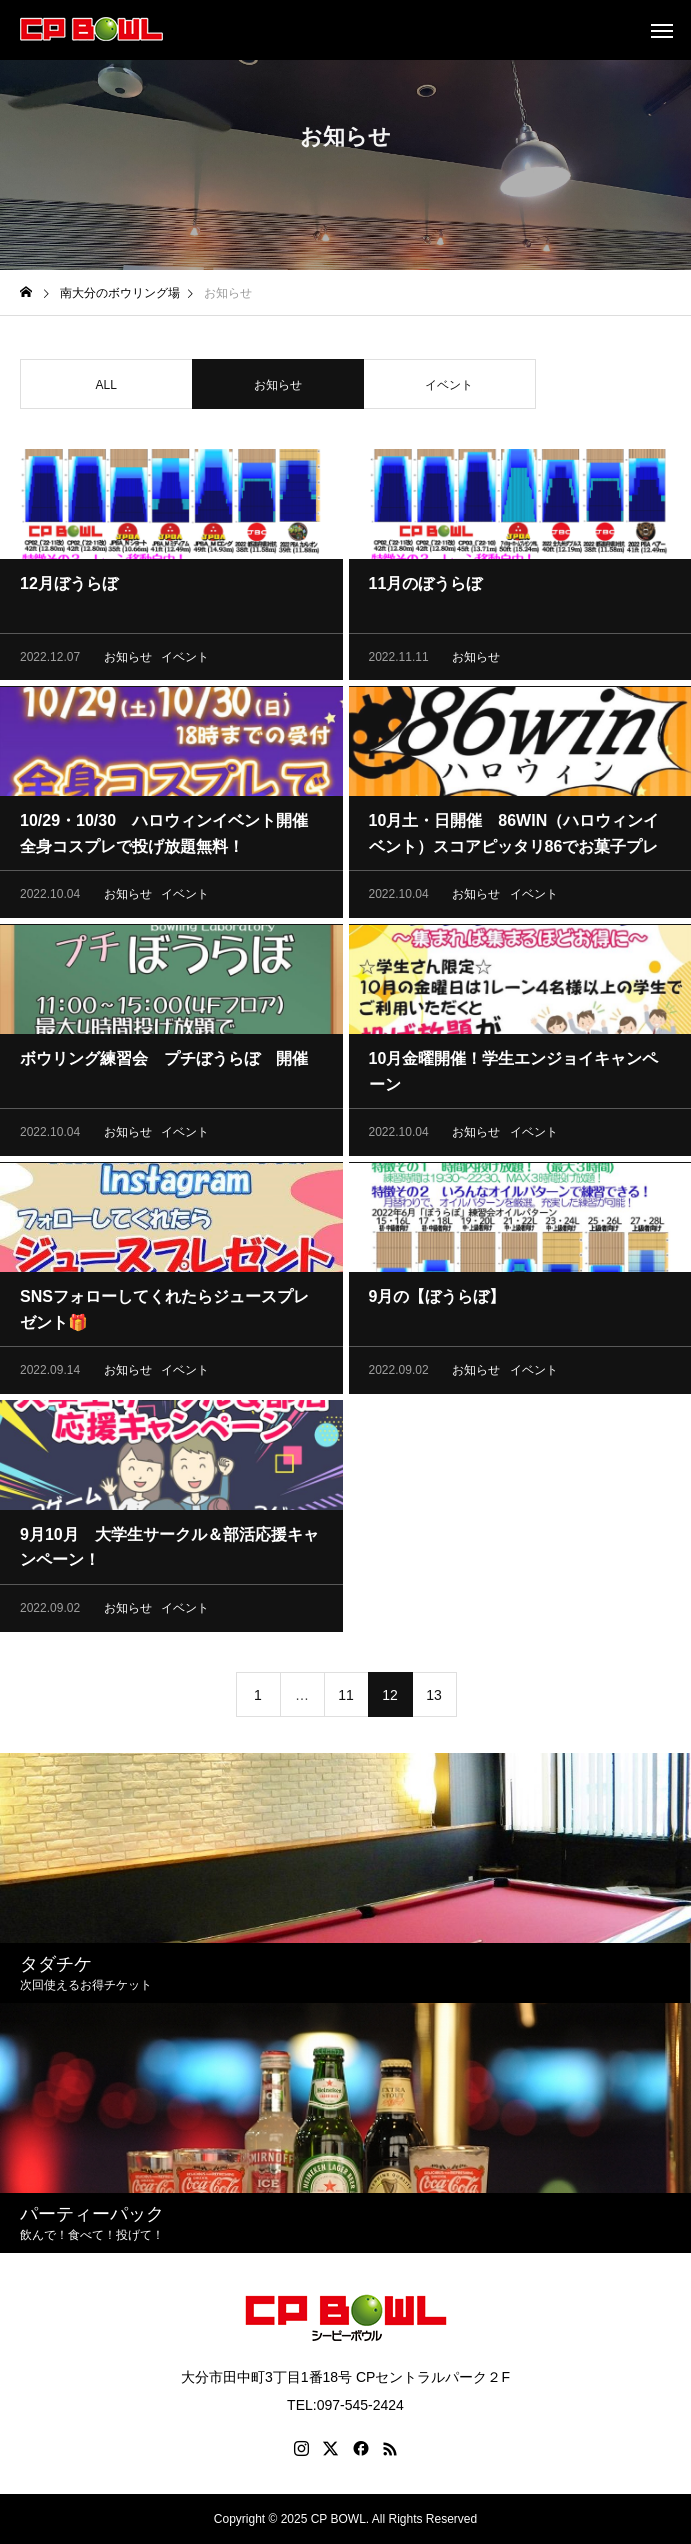  Describe the element at coordinates (346, 1700) in the screenshot. I see `11` at that location.